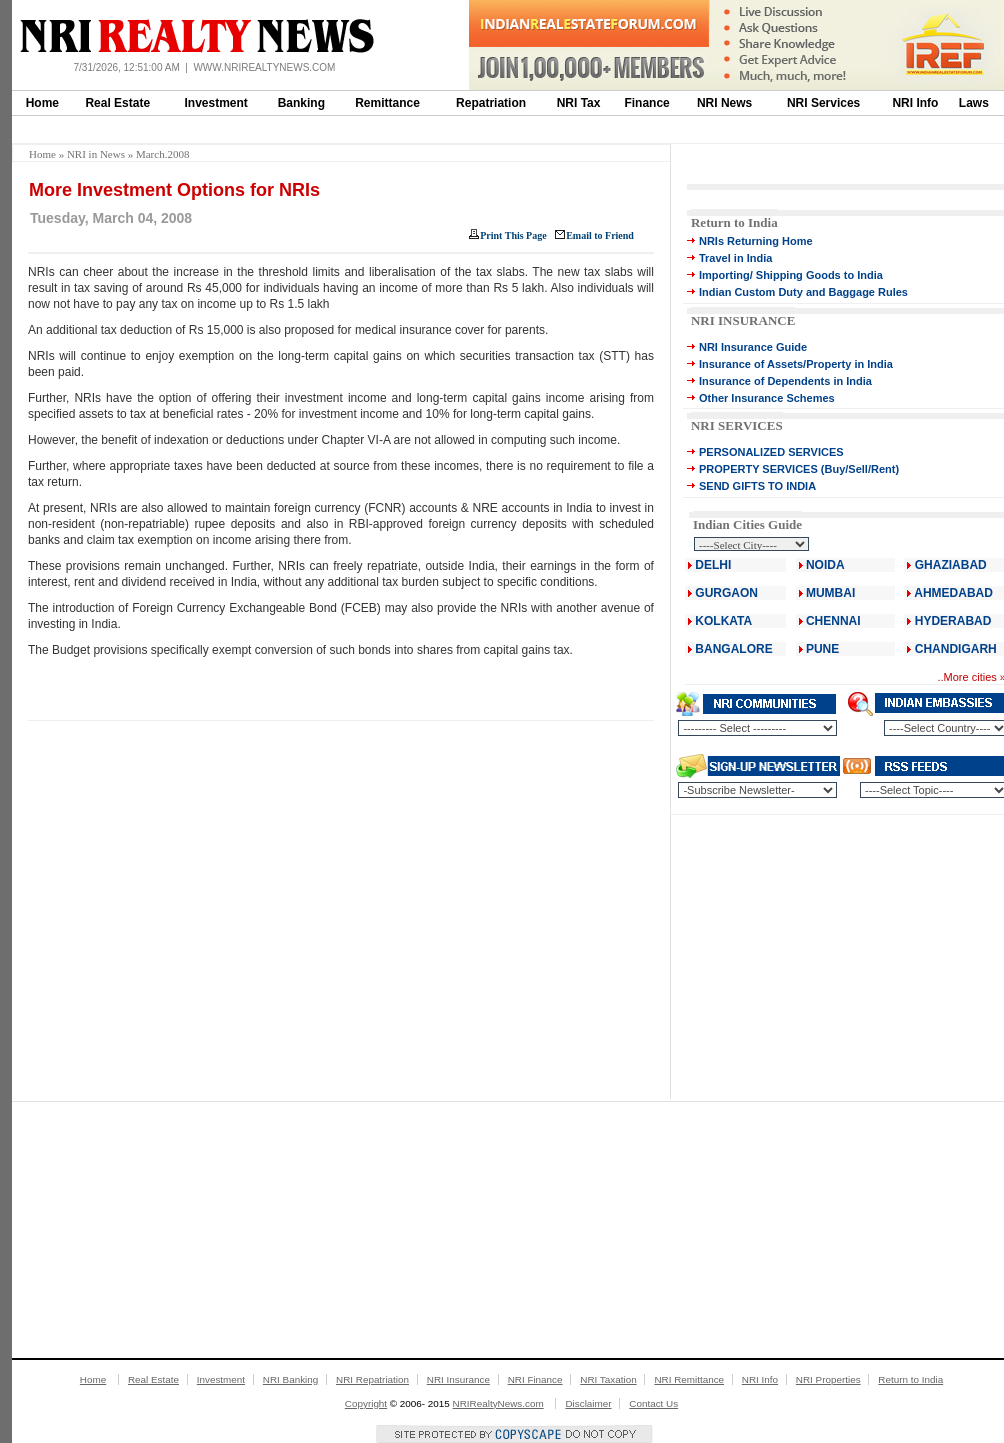  What do you see at coordinates (747, 524) in the screenshot?
I see `Indian Cities Guide` at bounding box center [747, 524].